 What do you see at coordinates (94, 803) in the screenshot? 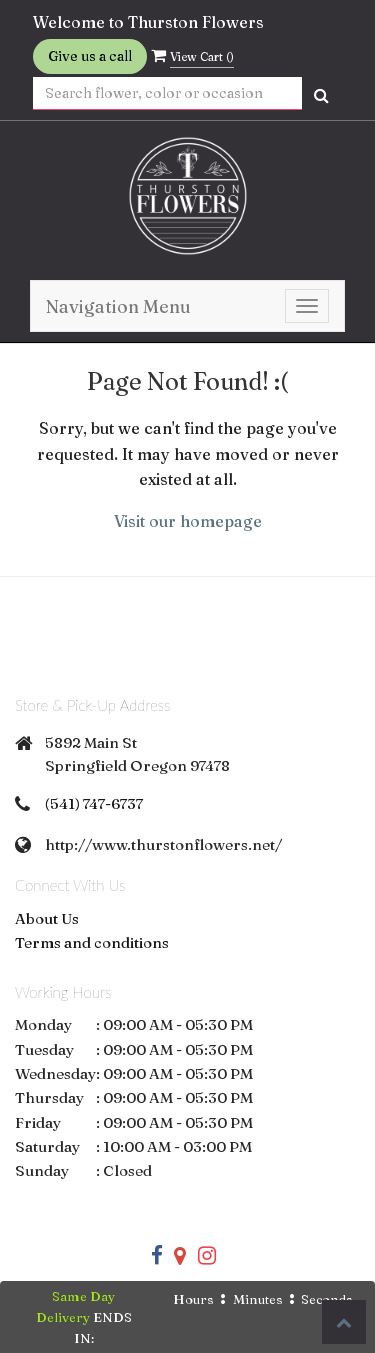
I see `(541) 747-6737` at bounding box center [94, 803].